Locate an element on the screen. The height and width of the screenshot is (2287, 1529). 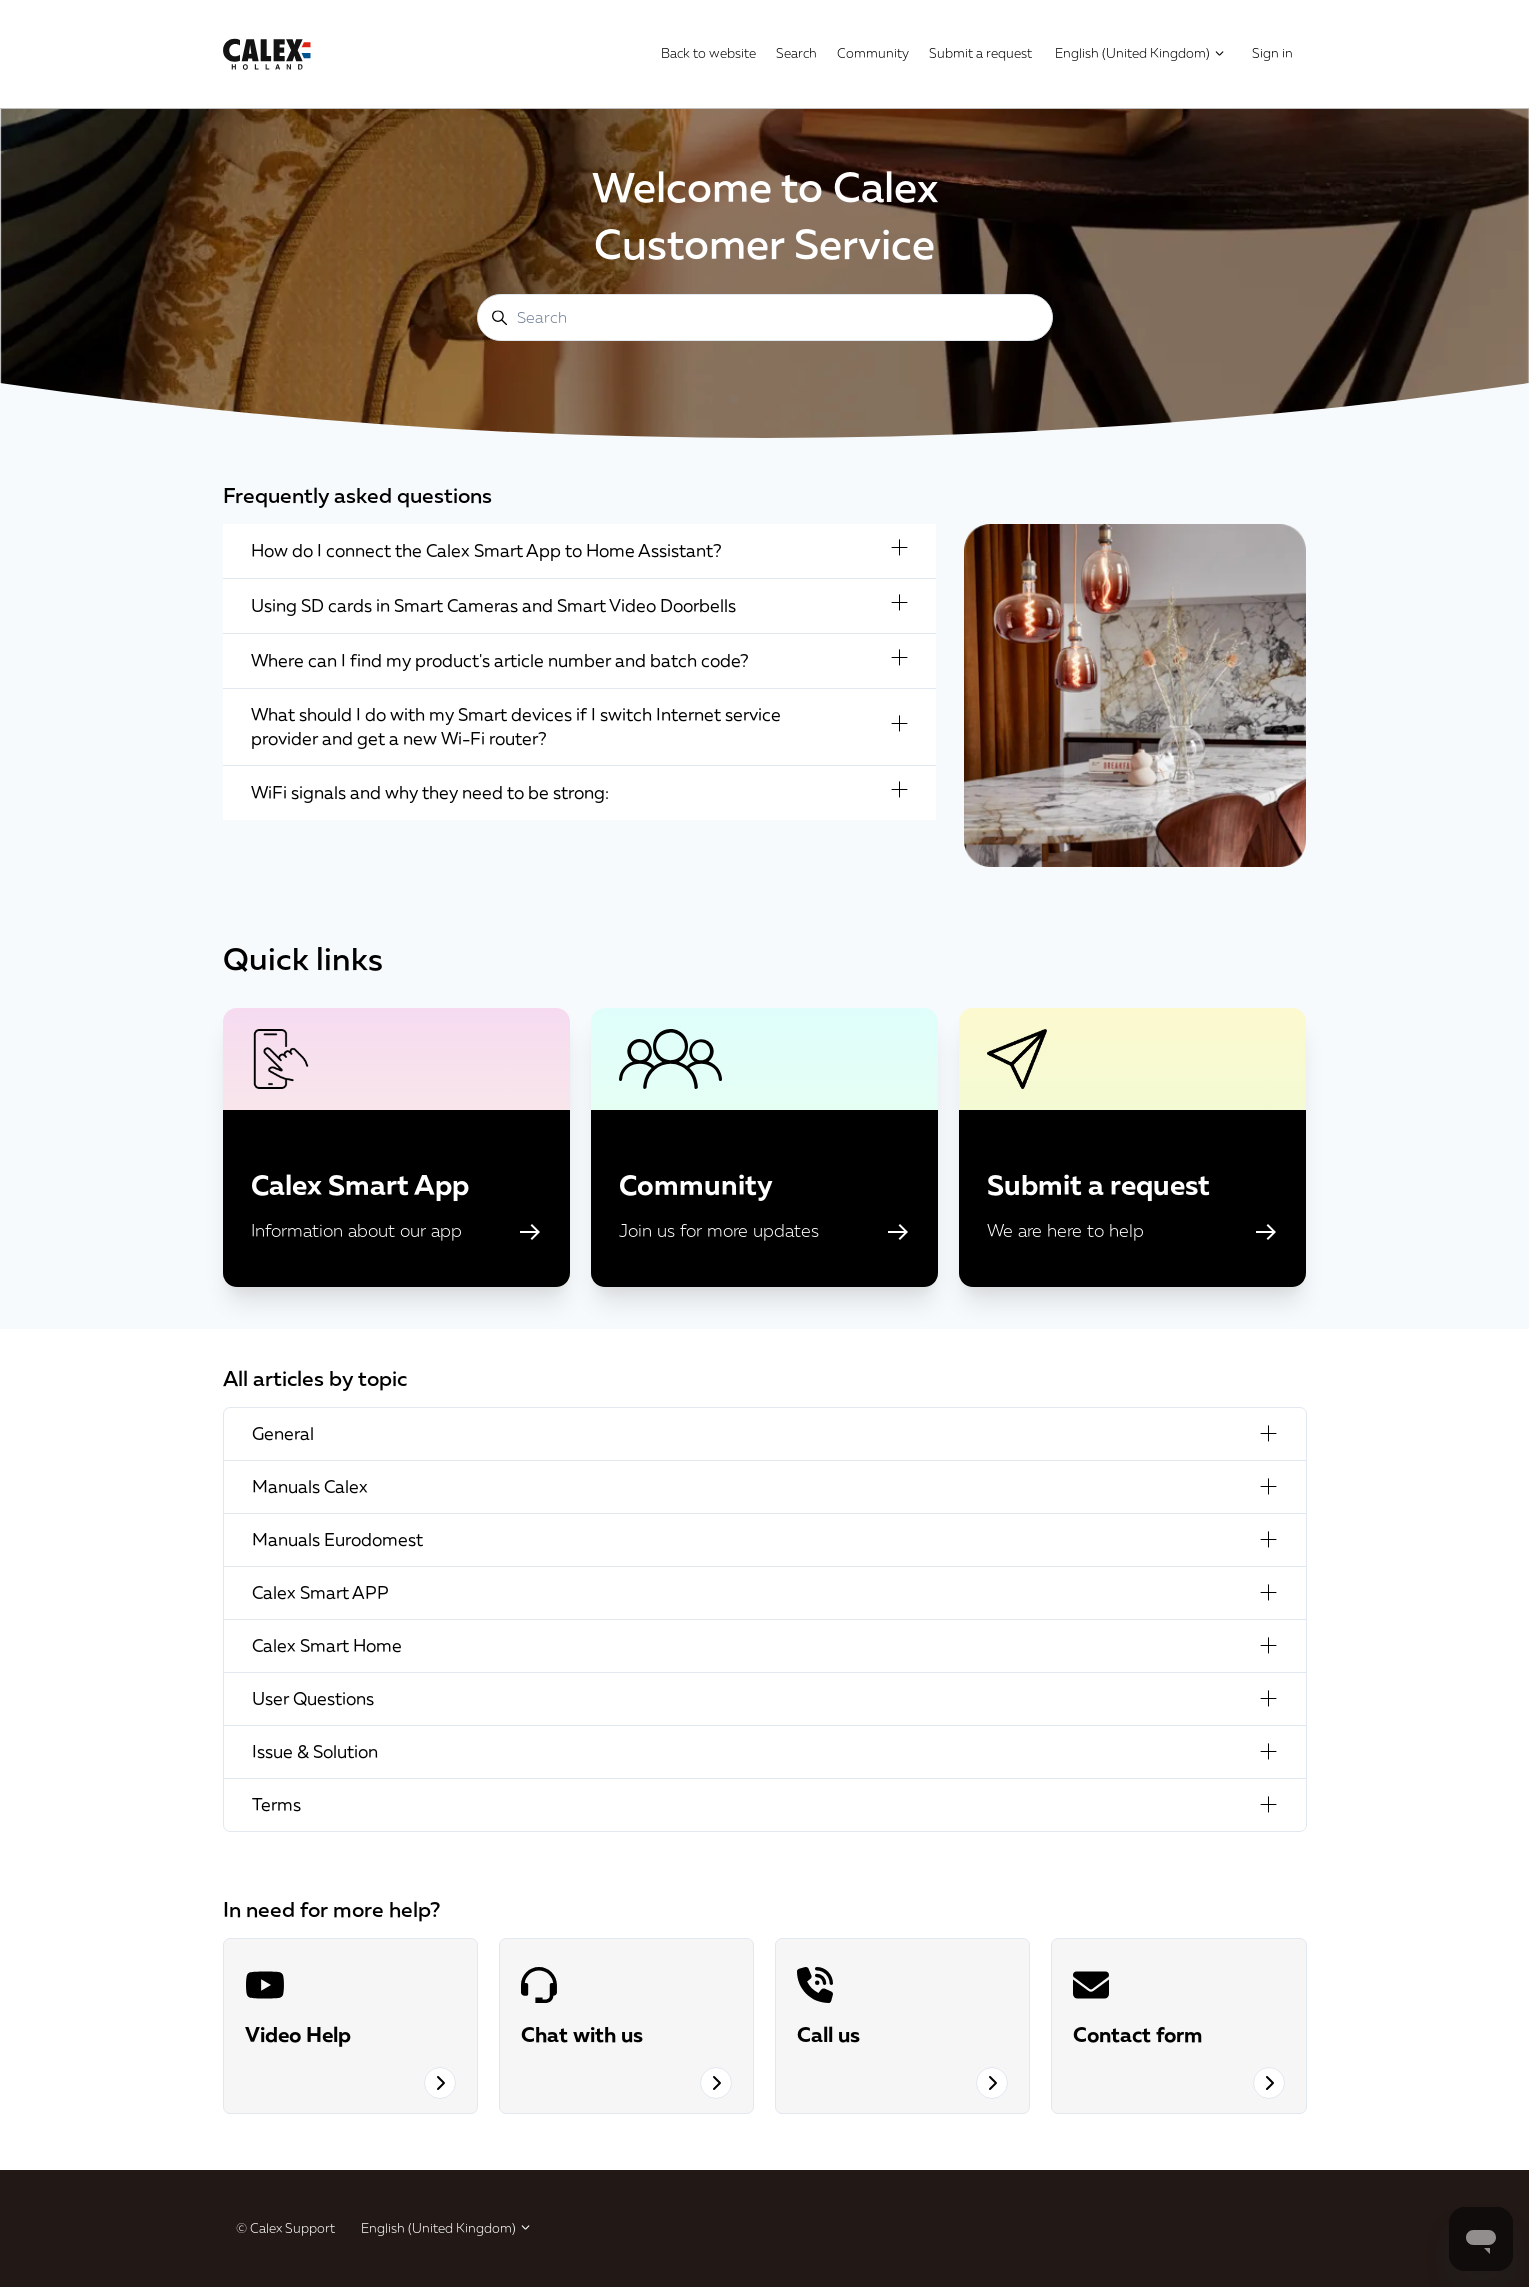
Calex Smart Home is located at coordinates (765, 1645).